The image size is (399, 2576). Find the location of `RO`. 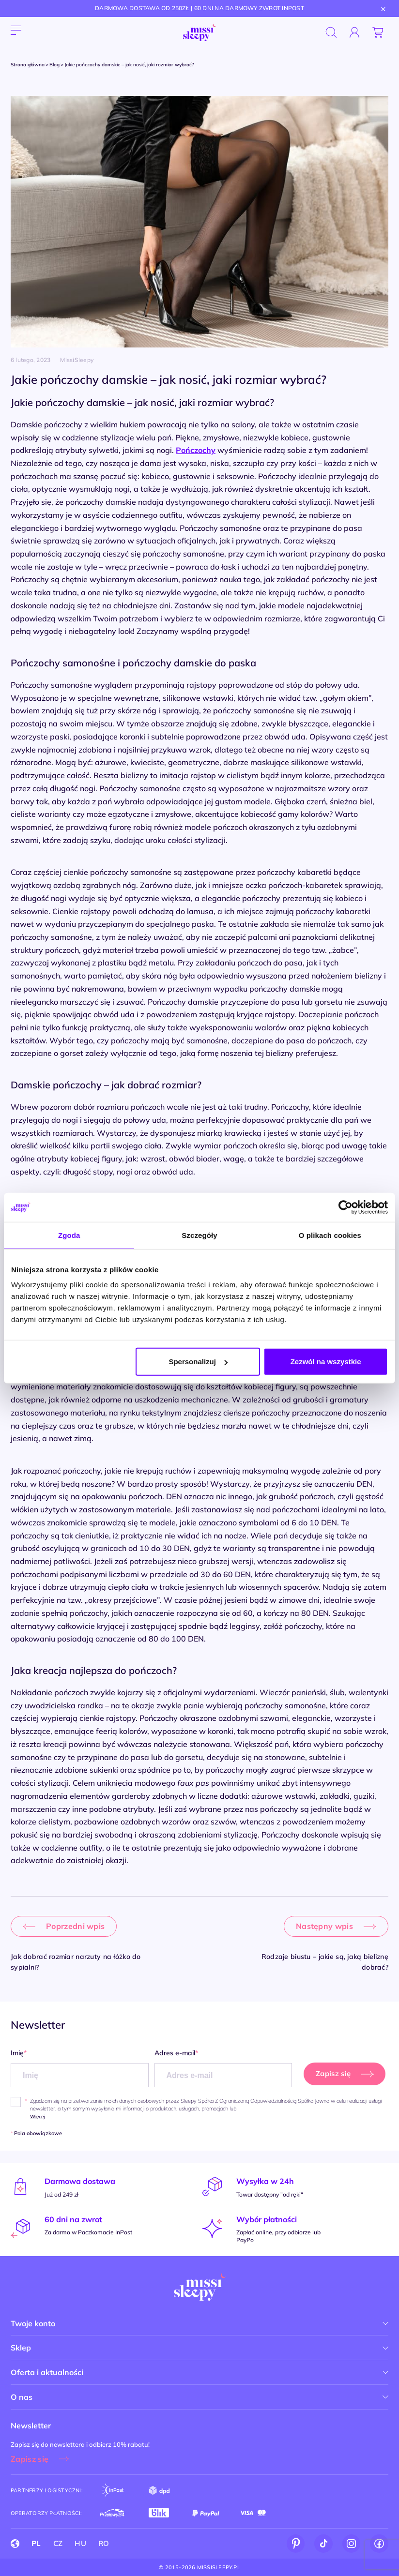

RO is located at coordinates (103, 2543).